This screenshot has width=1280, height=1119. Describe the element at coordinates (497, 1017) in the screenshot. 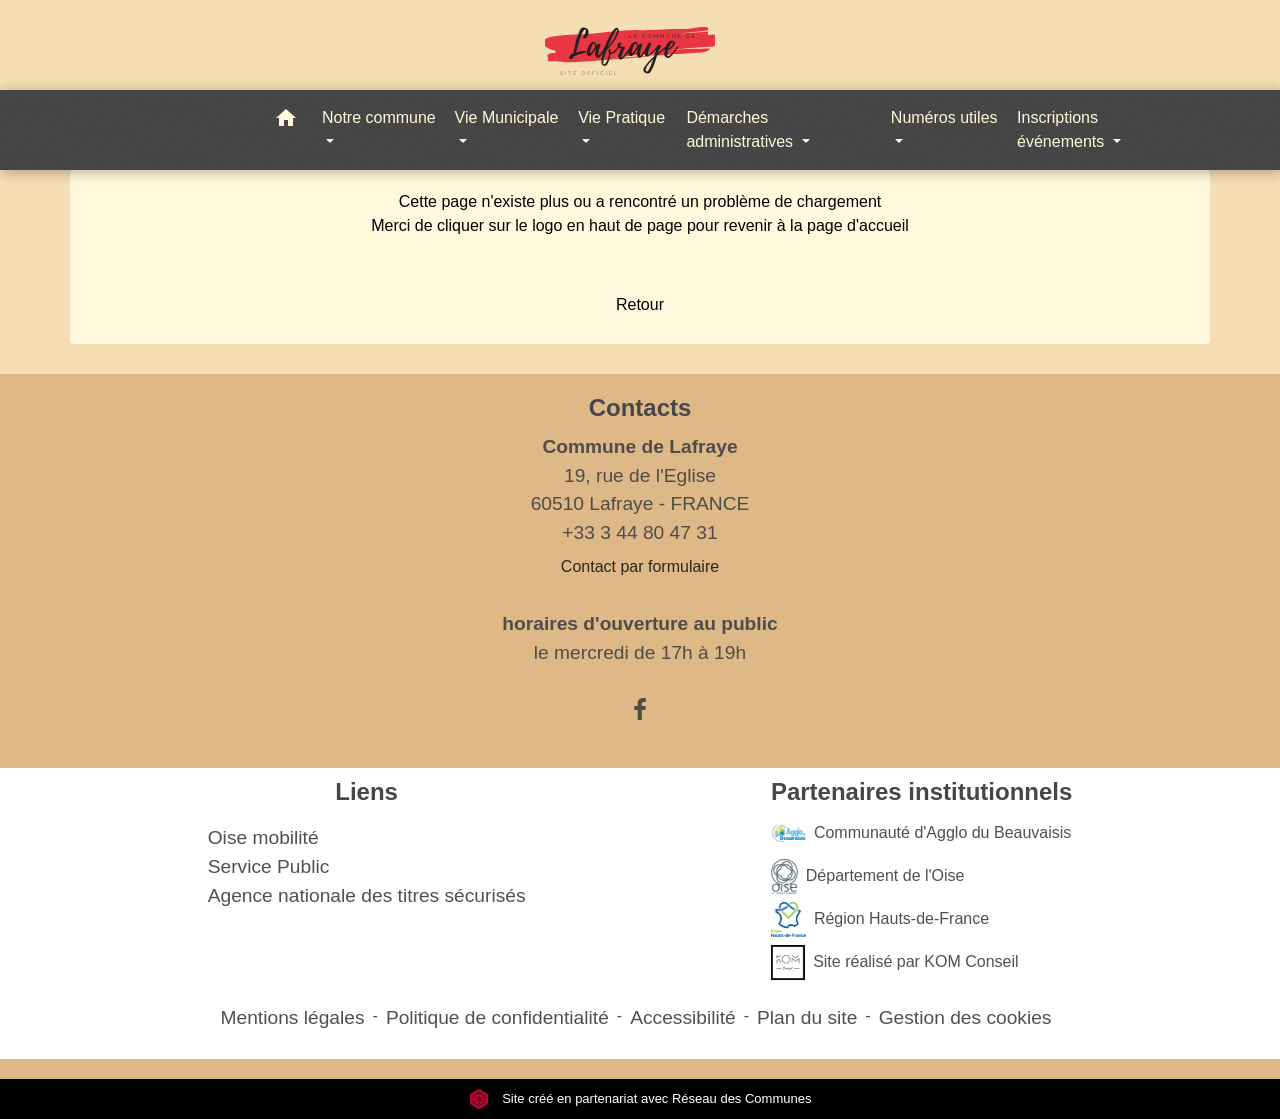

I see `Politique de confidentialité` at that location.